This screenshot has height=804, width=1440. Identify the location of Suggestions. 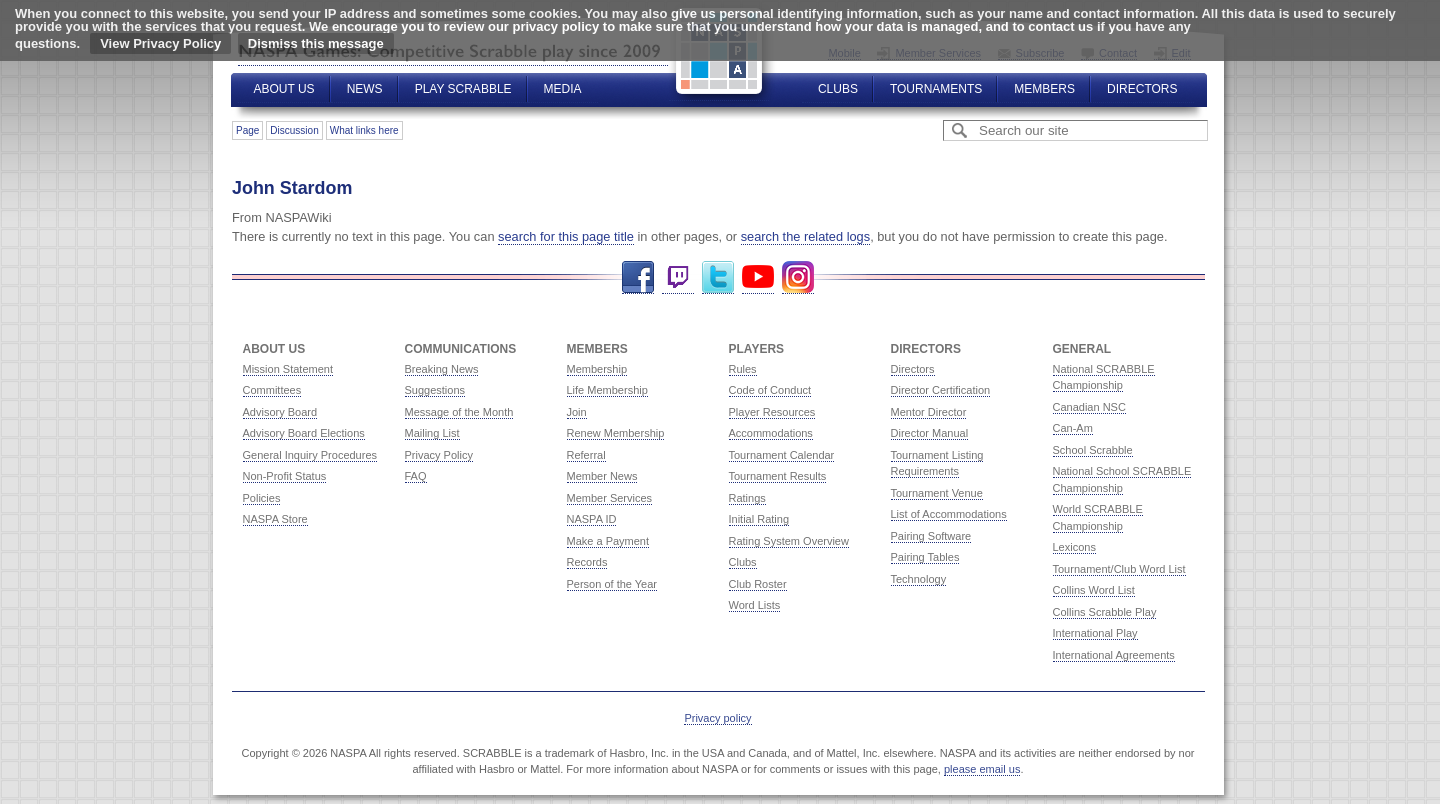
(435, 390).